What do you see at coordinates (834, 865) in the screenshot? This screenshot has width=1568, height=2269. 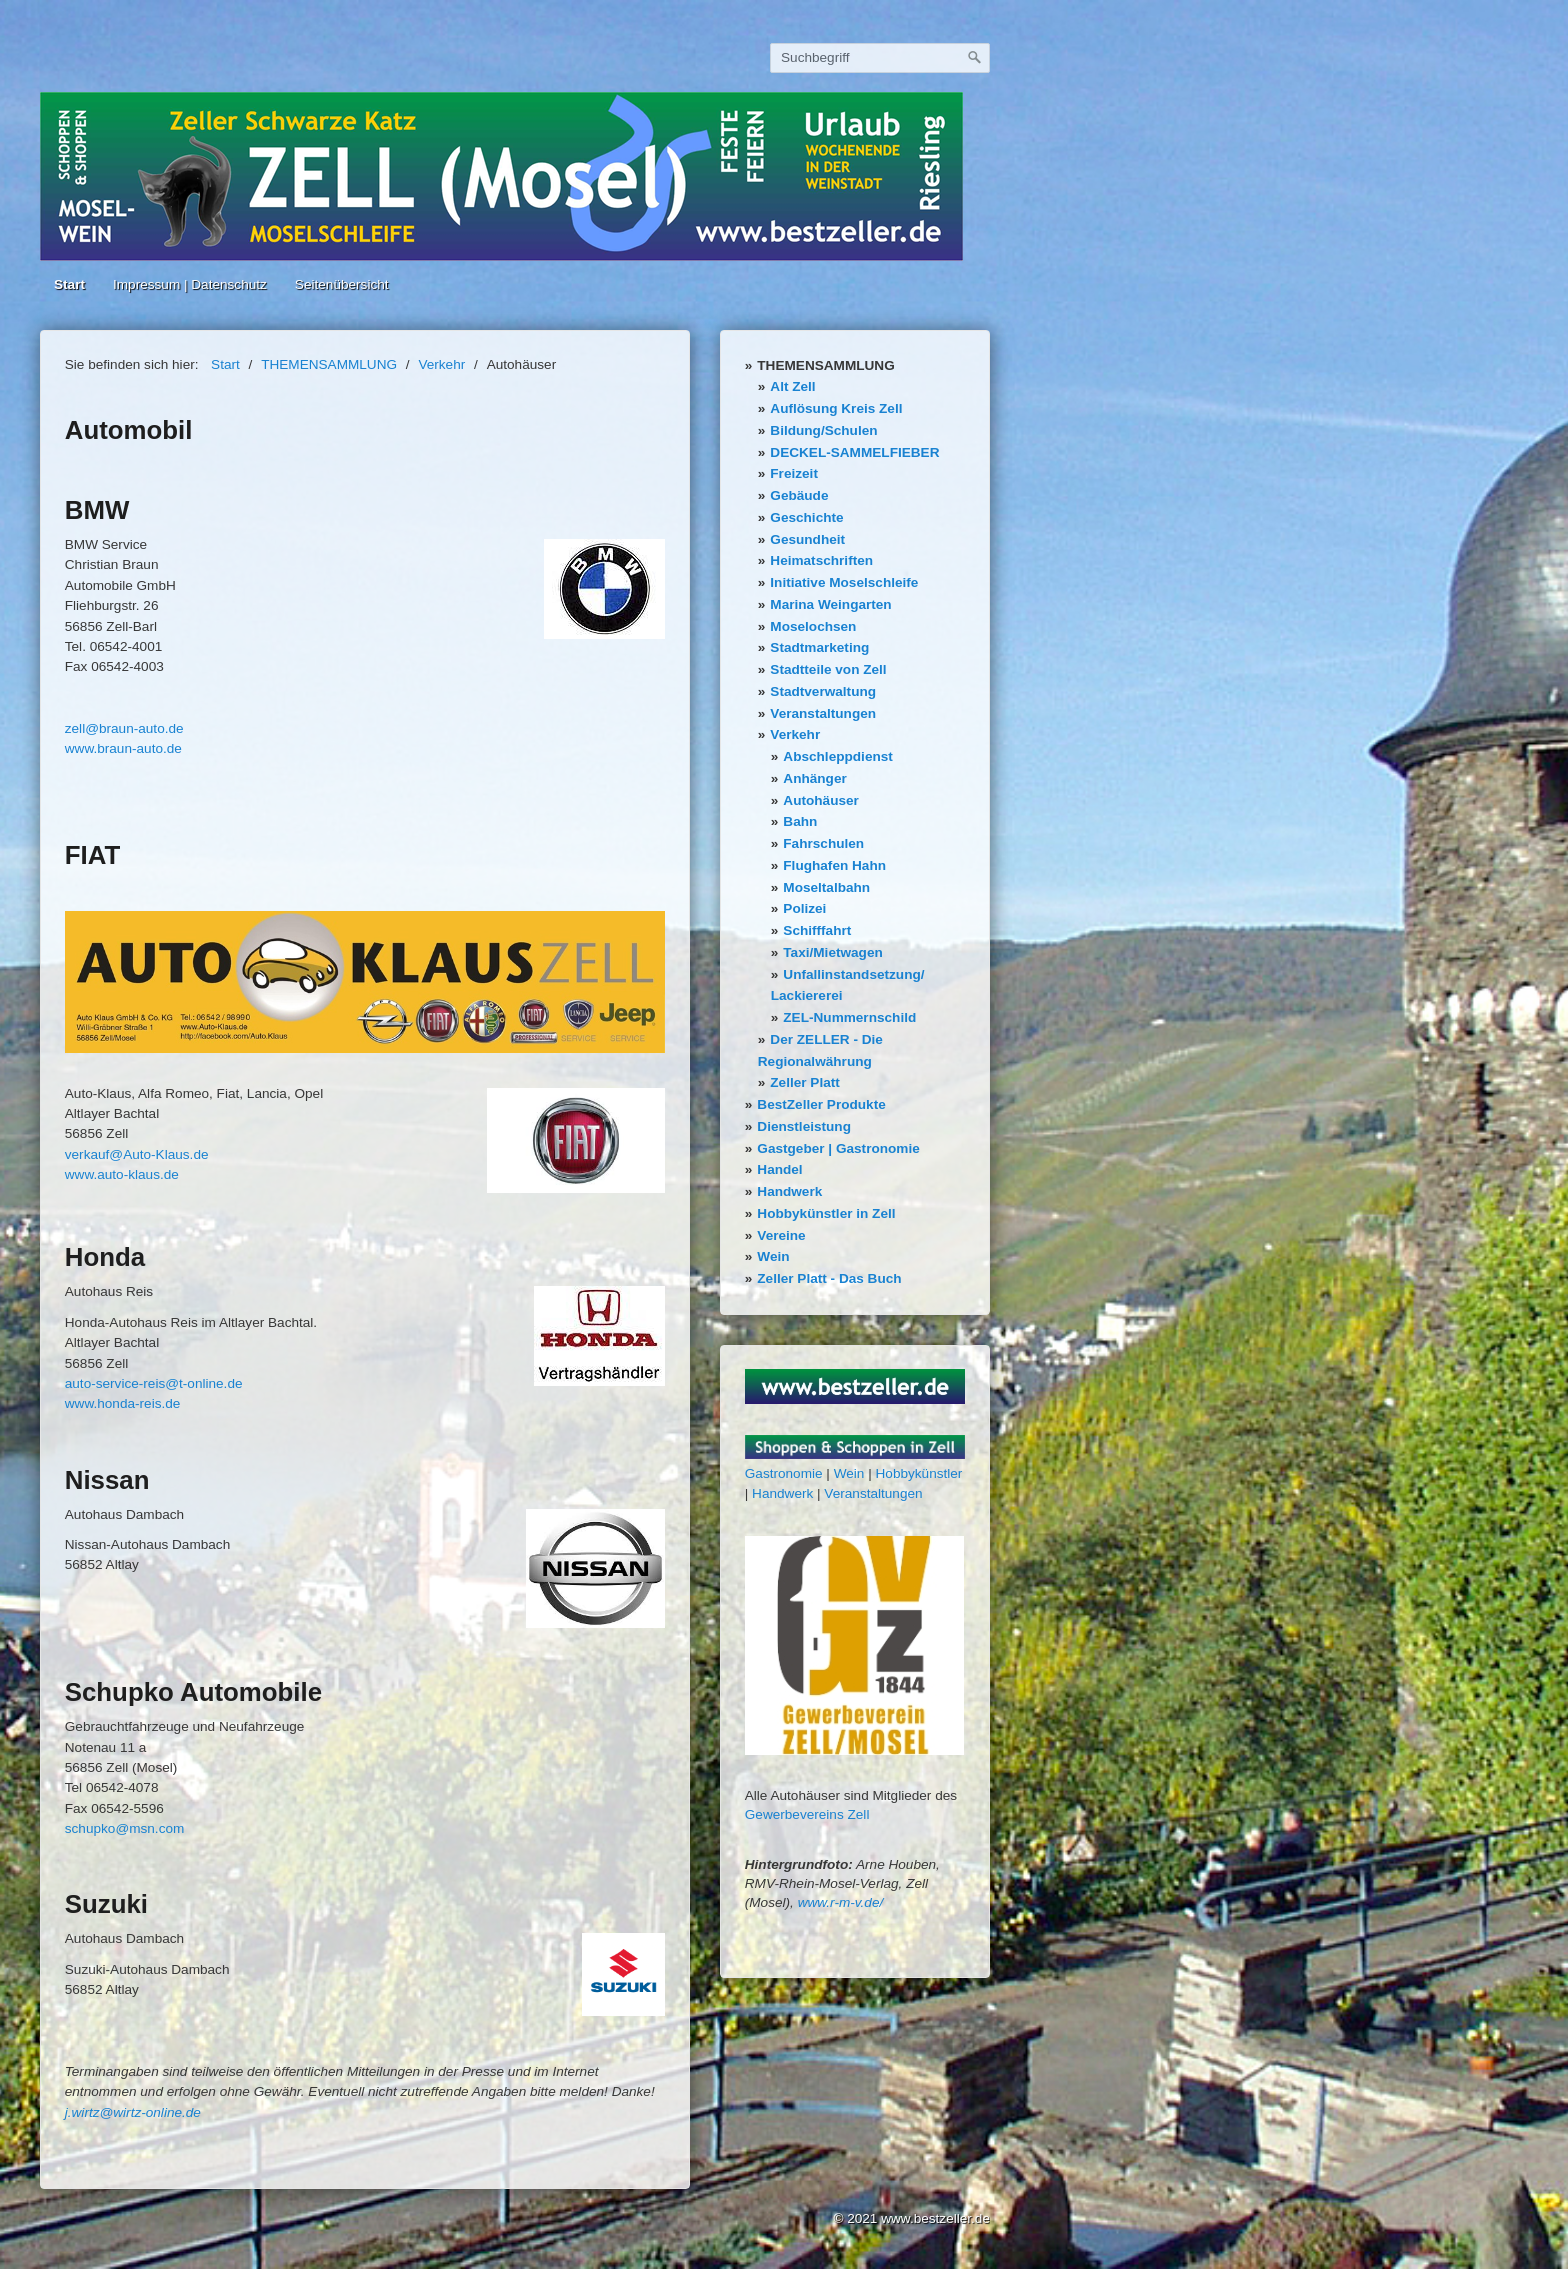 I see `Flughafen Hahn` at bounding box center [834, 865].